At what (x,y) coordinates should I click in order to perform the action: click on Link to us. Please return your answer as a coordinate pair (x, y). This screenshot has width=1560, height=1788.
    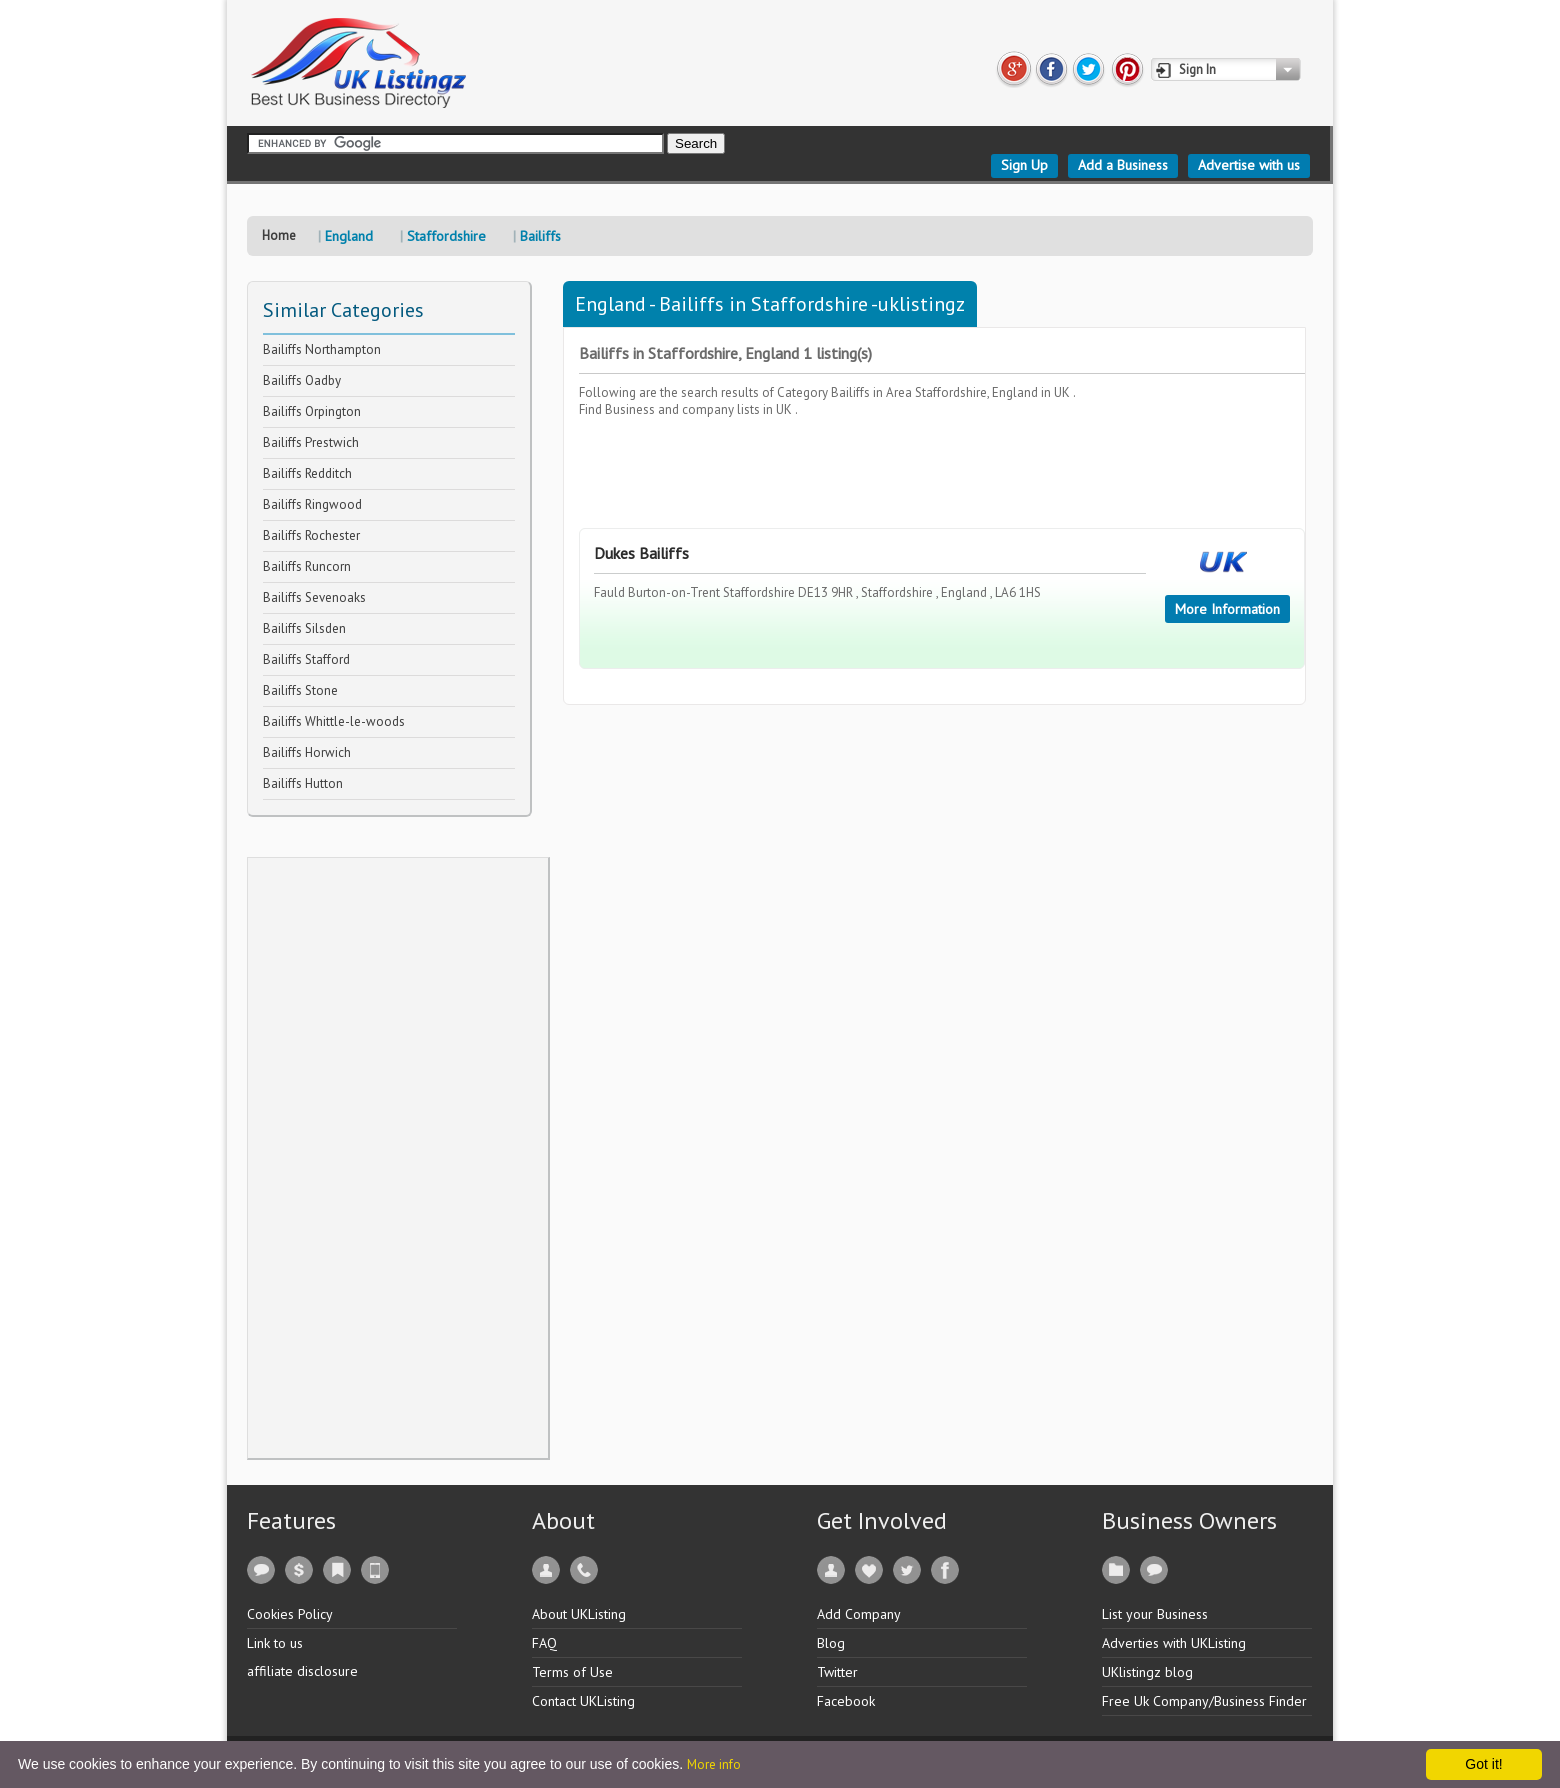
    Looking at the image, I should click on (275, 1643).